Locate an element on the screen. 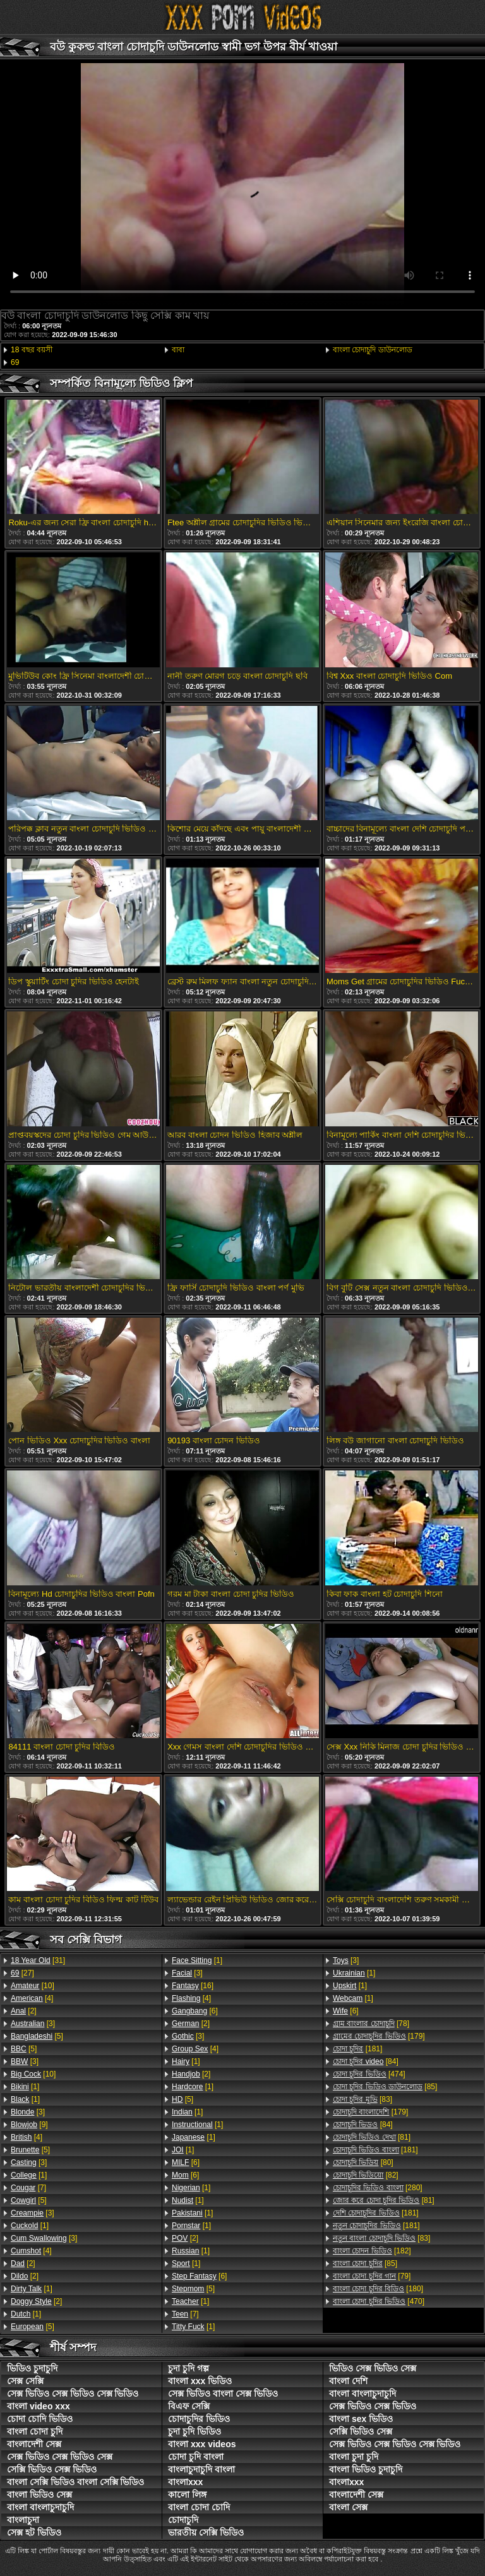 This screenshot has height=2576, width=485. [84] is located at coordinates (365, 2061).